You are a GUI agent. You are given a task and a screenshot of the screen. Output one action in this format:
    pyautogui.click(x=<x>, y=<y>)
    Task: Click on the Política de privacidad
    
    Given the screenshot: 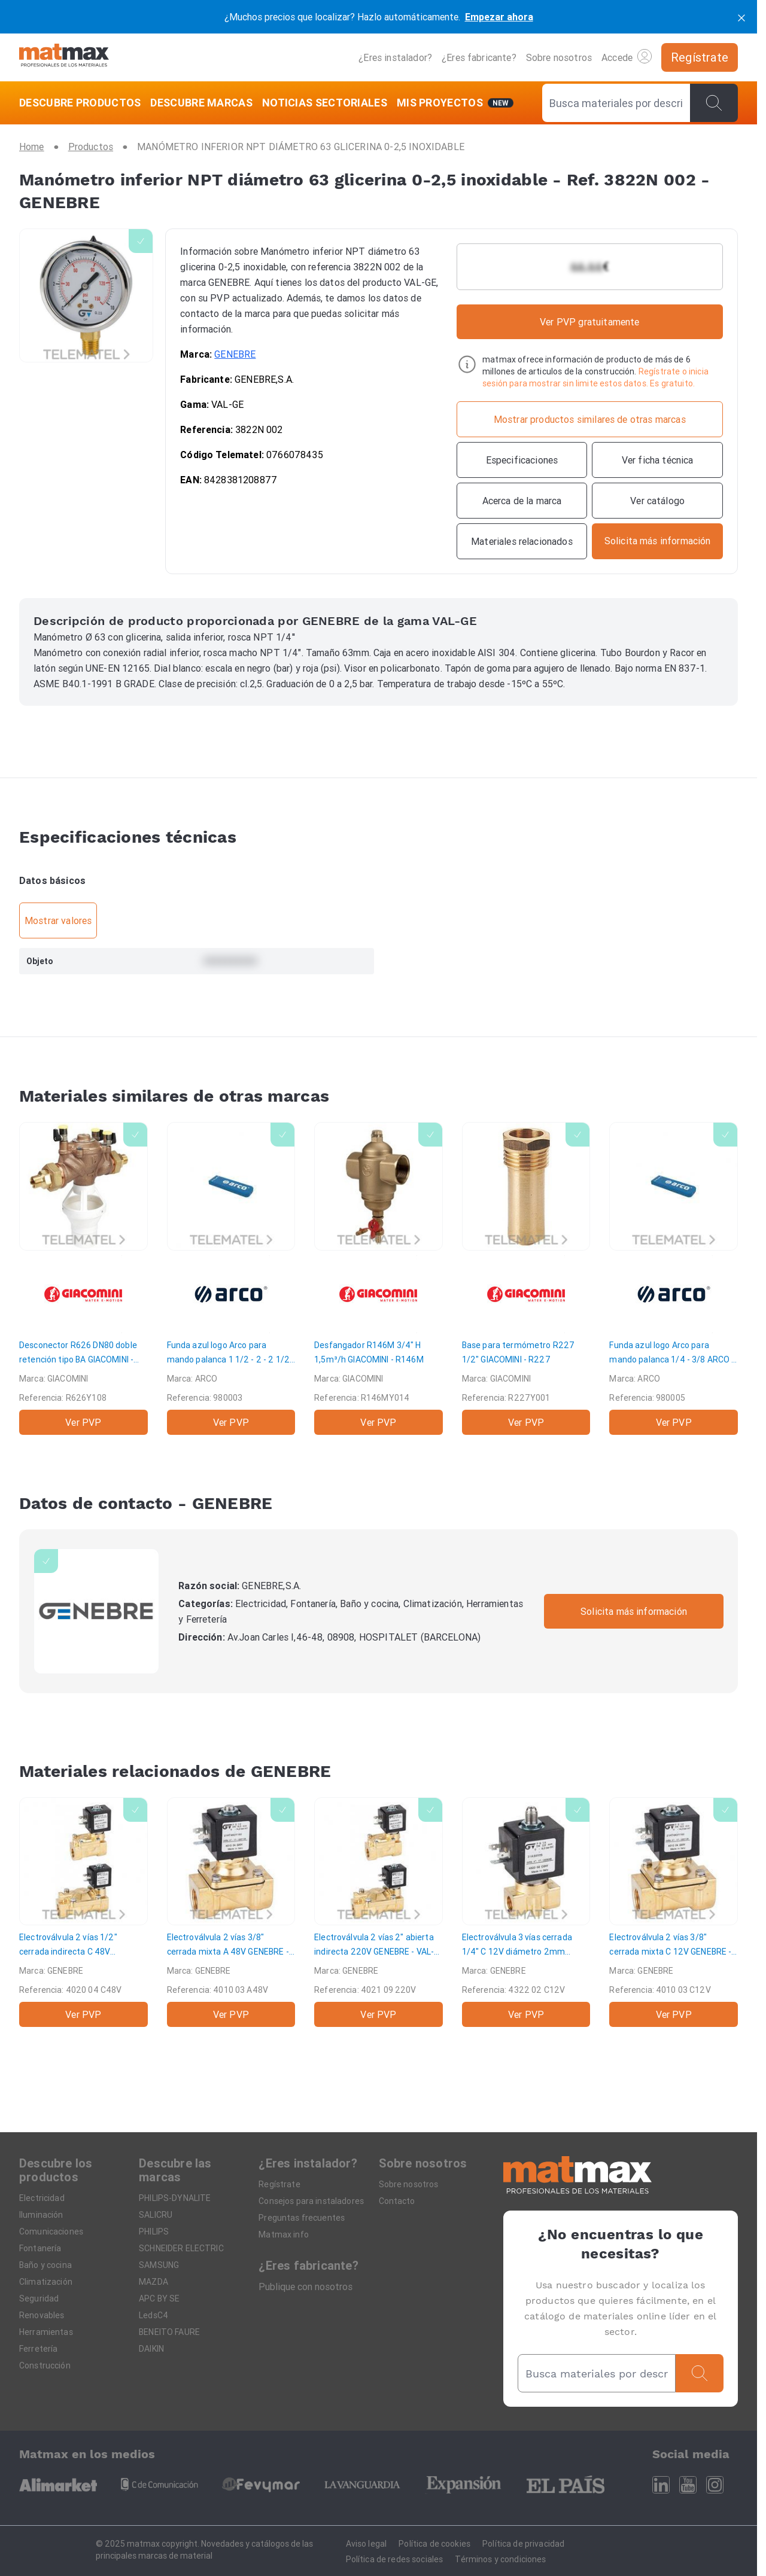 What is the action you would take?
    pyautogui.click(x=523, y=2543)
    